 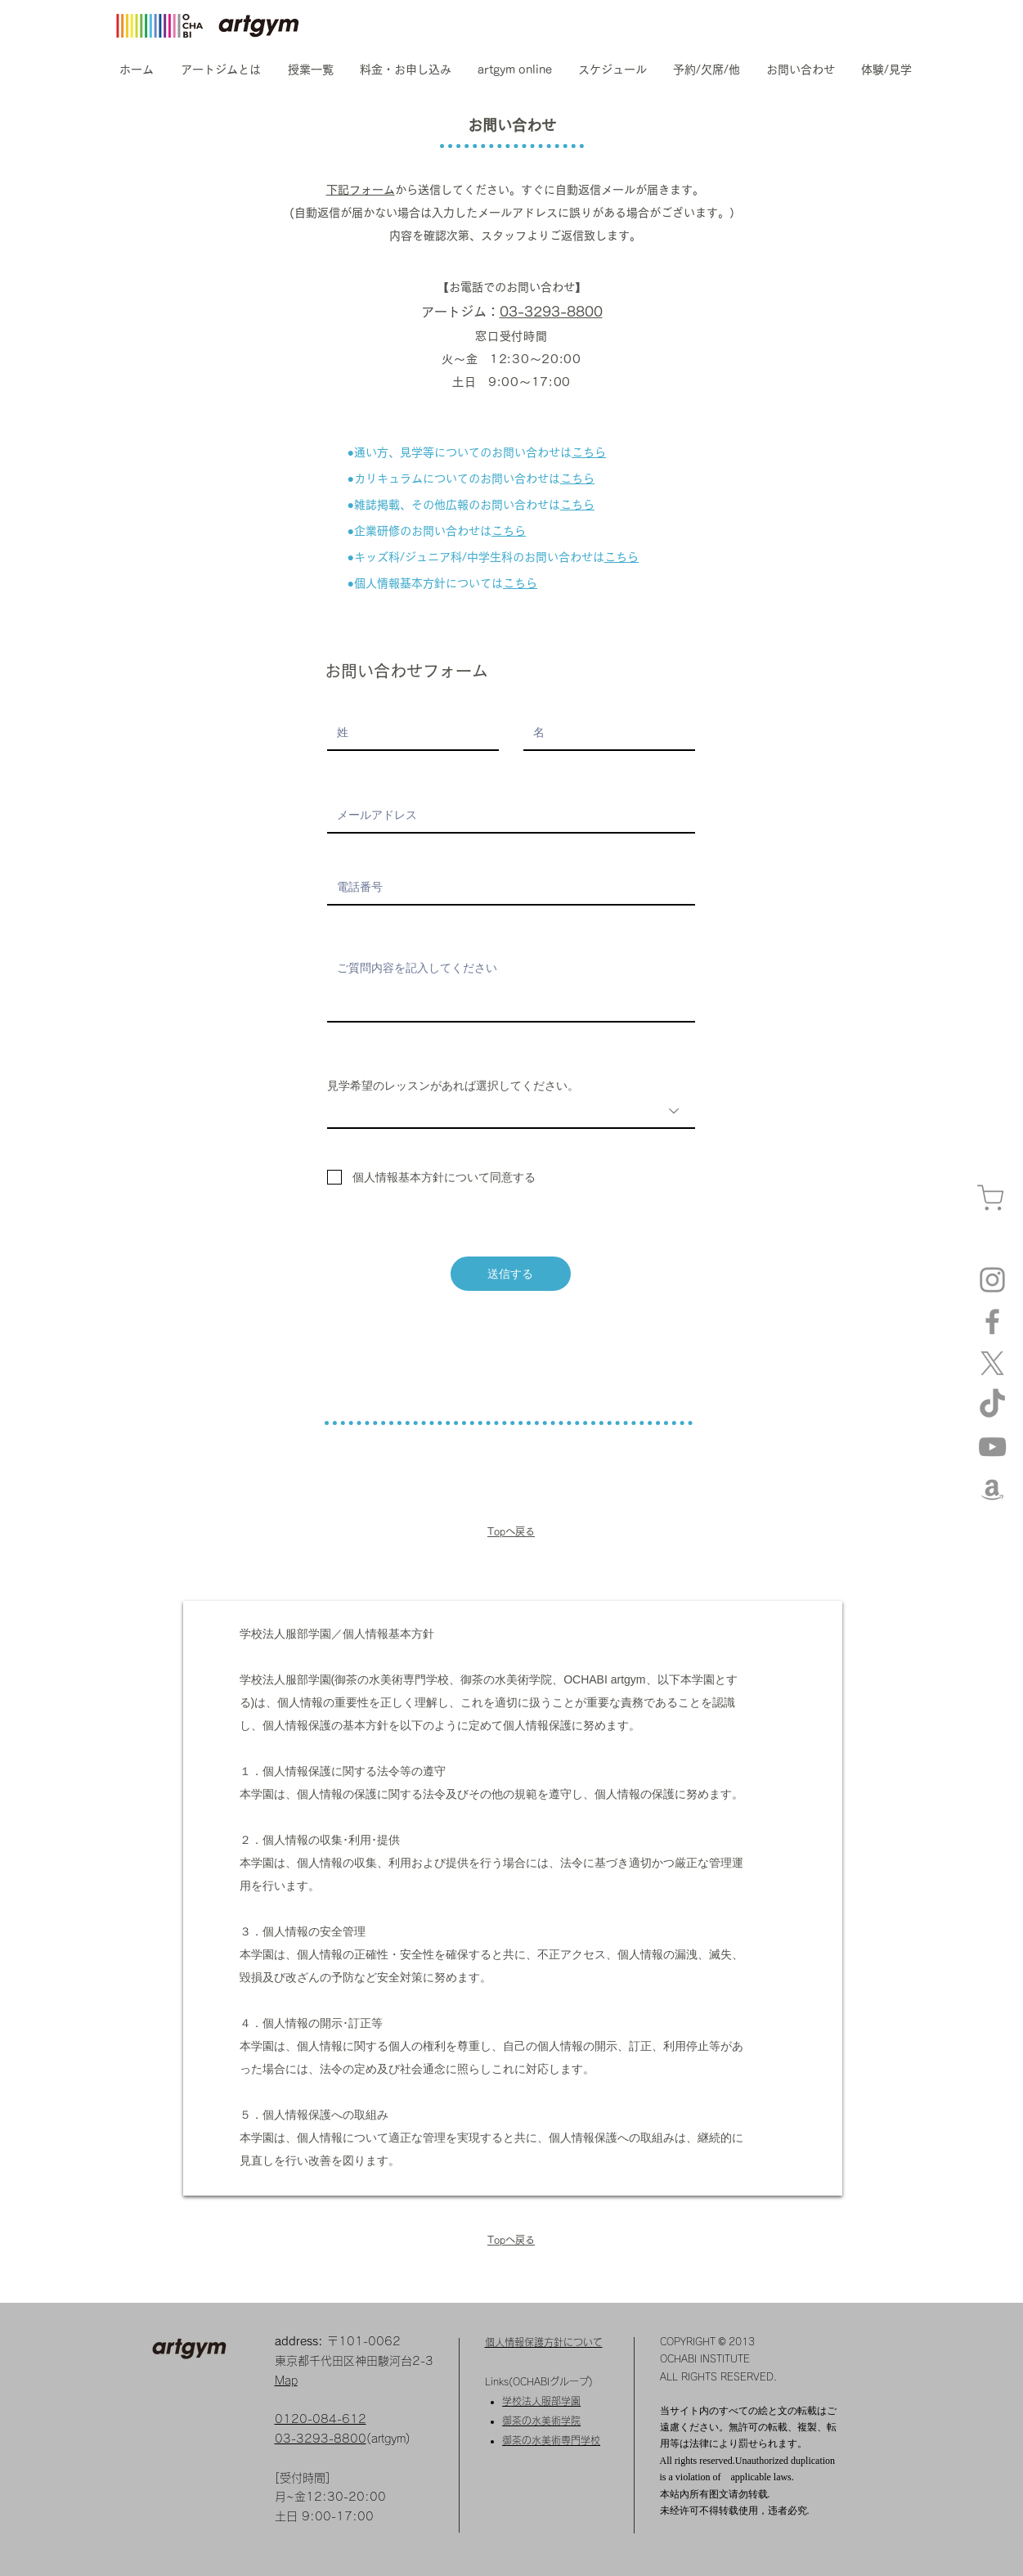 I want to click on [X], so click(x=992, y=1363).